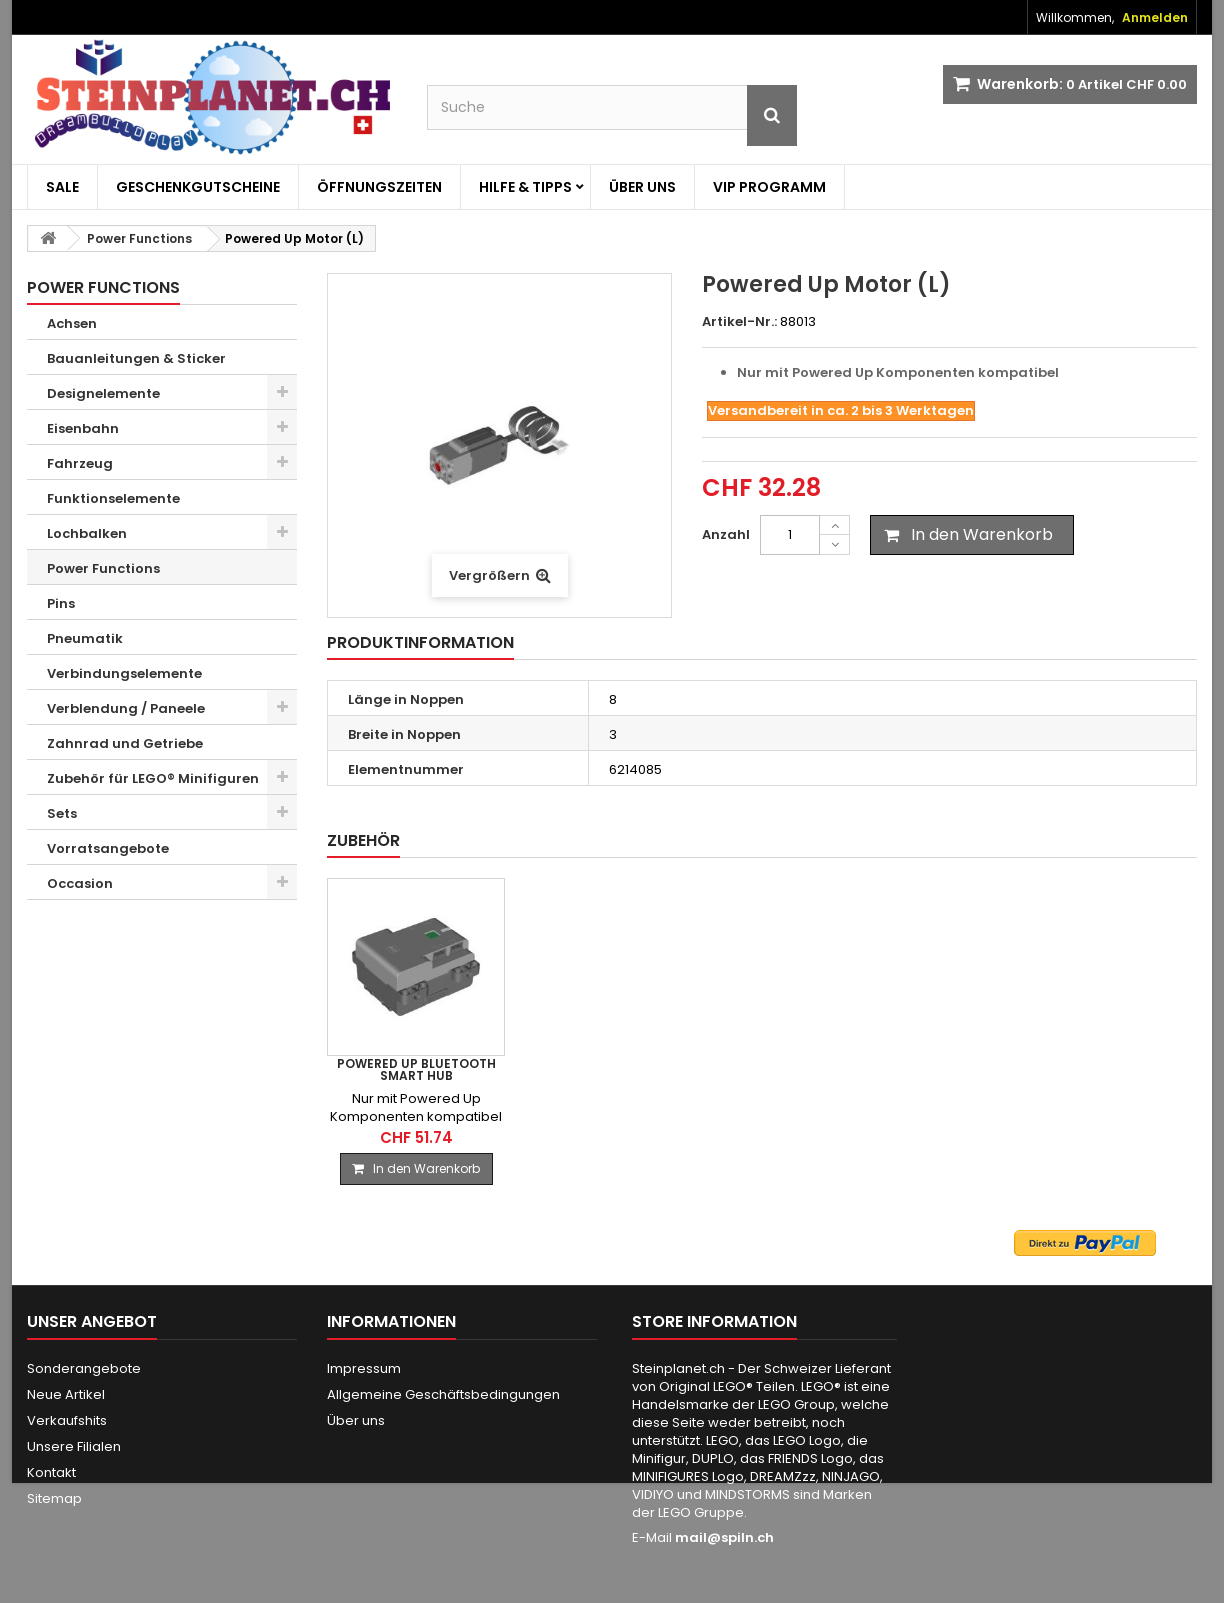 The height and width of the screenshot is (1603, 1224). Describe the element at coordinates (108, 848) in the screenshot. I see `Vorratsangebote` at that location.